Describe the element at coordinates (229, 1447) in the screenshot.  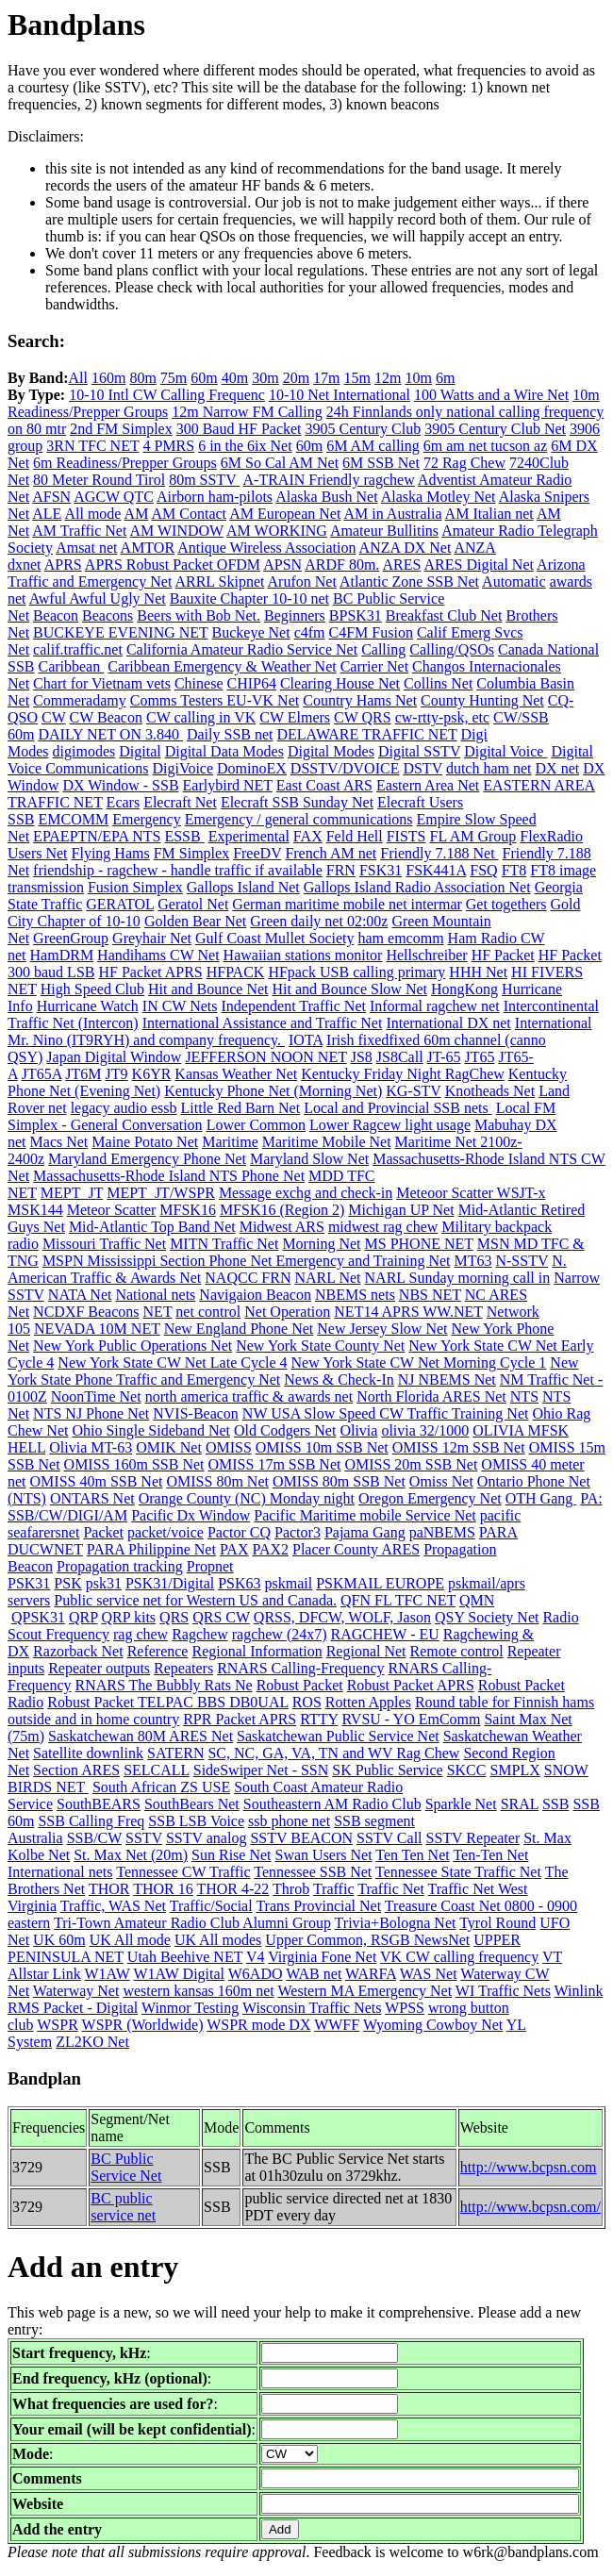
I see `OMISS` at that location.